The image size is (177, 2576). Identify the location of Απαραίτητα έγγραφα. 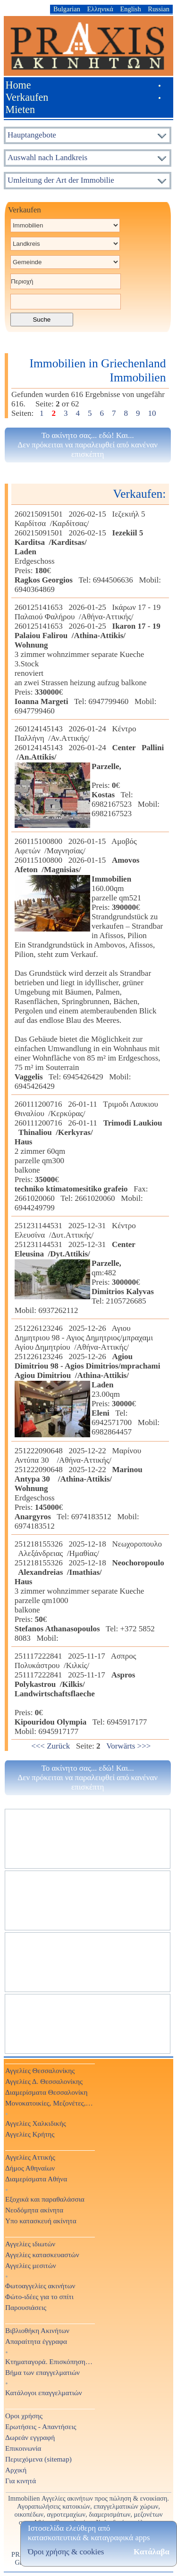
(36, 2341).